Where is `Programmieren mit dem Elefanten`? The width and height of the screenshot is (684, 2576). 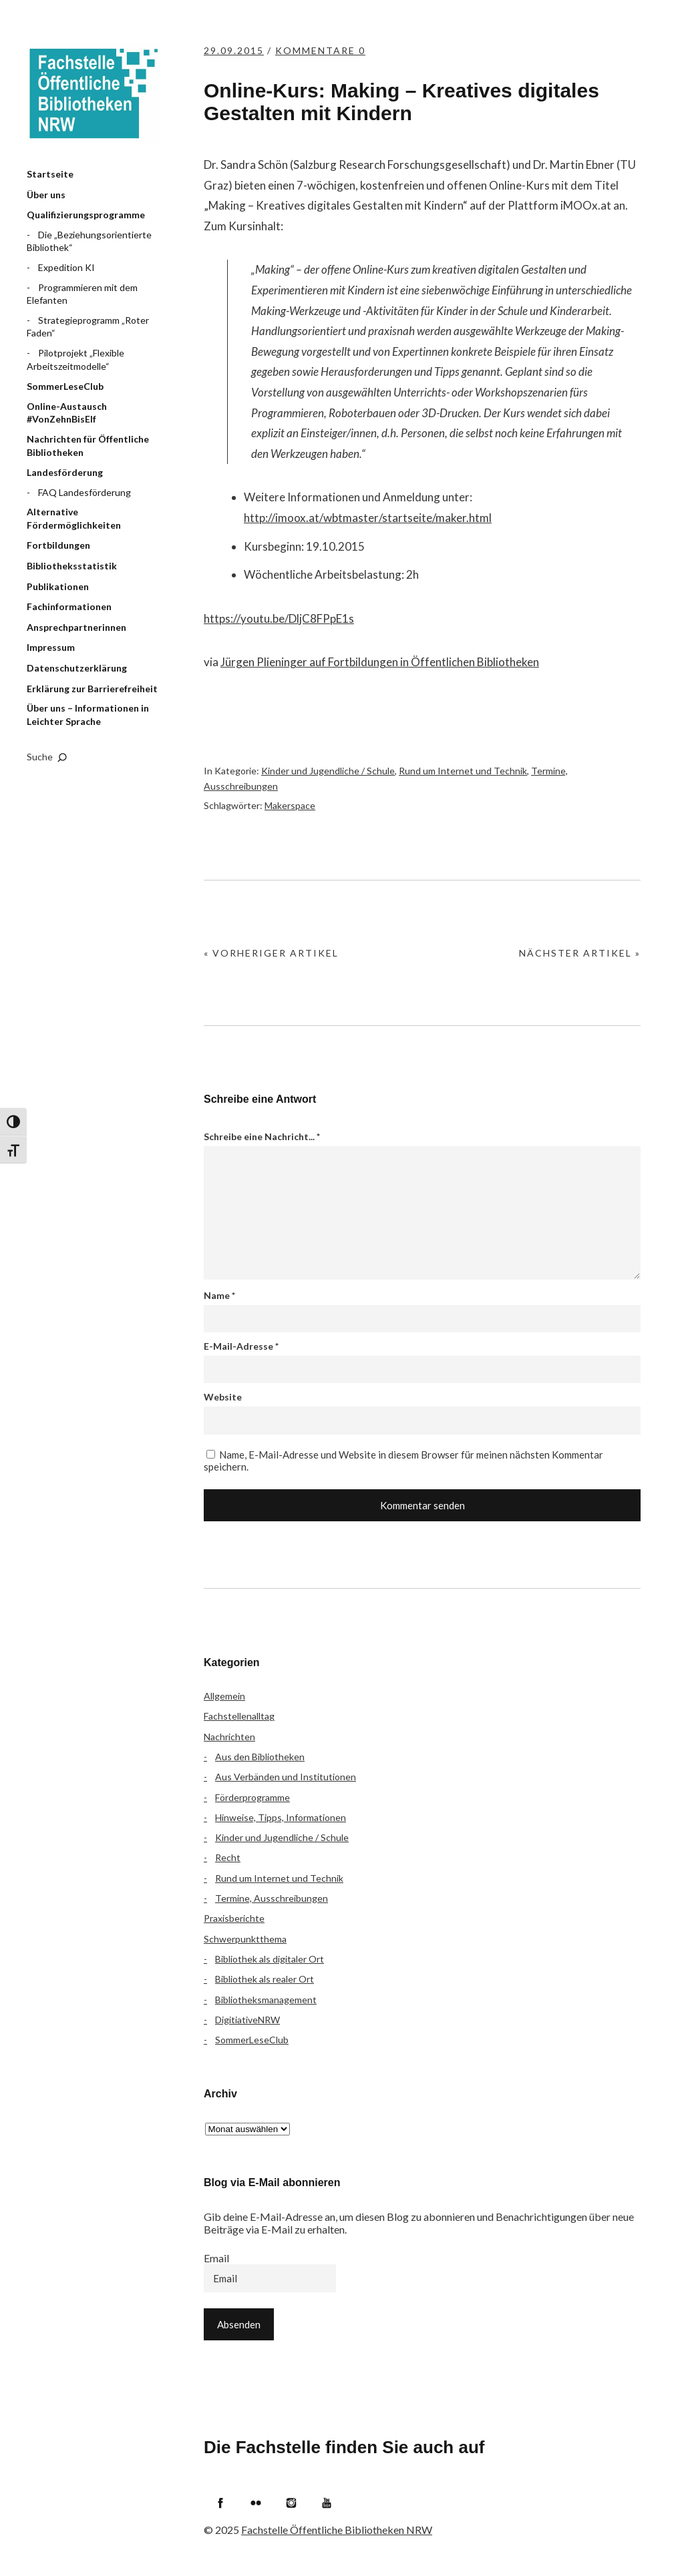 Programmieren mit dem Elefanten is located at coordinates (82, 294).